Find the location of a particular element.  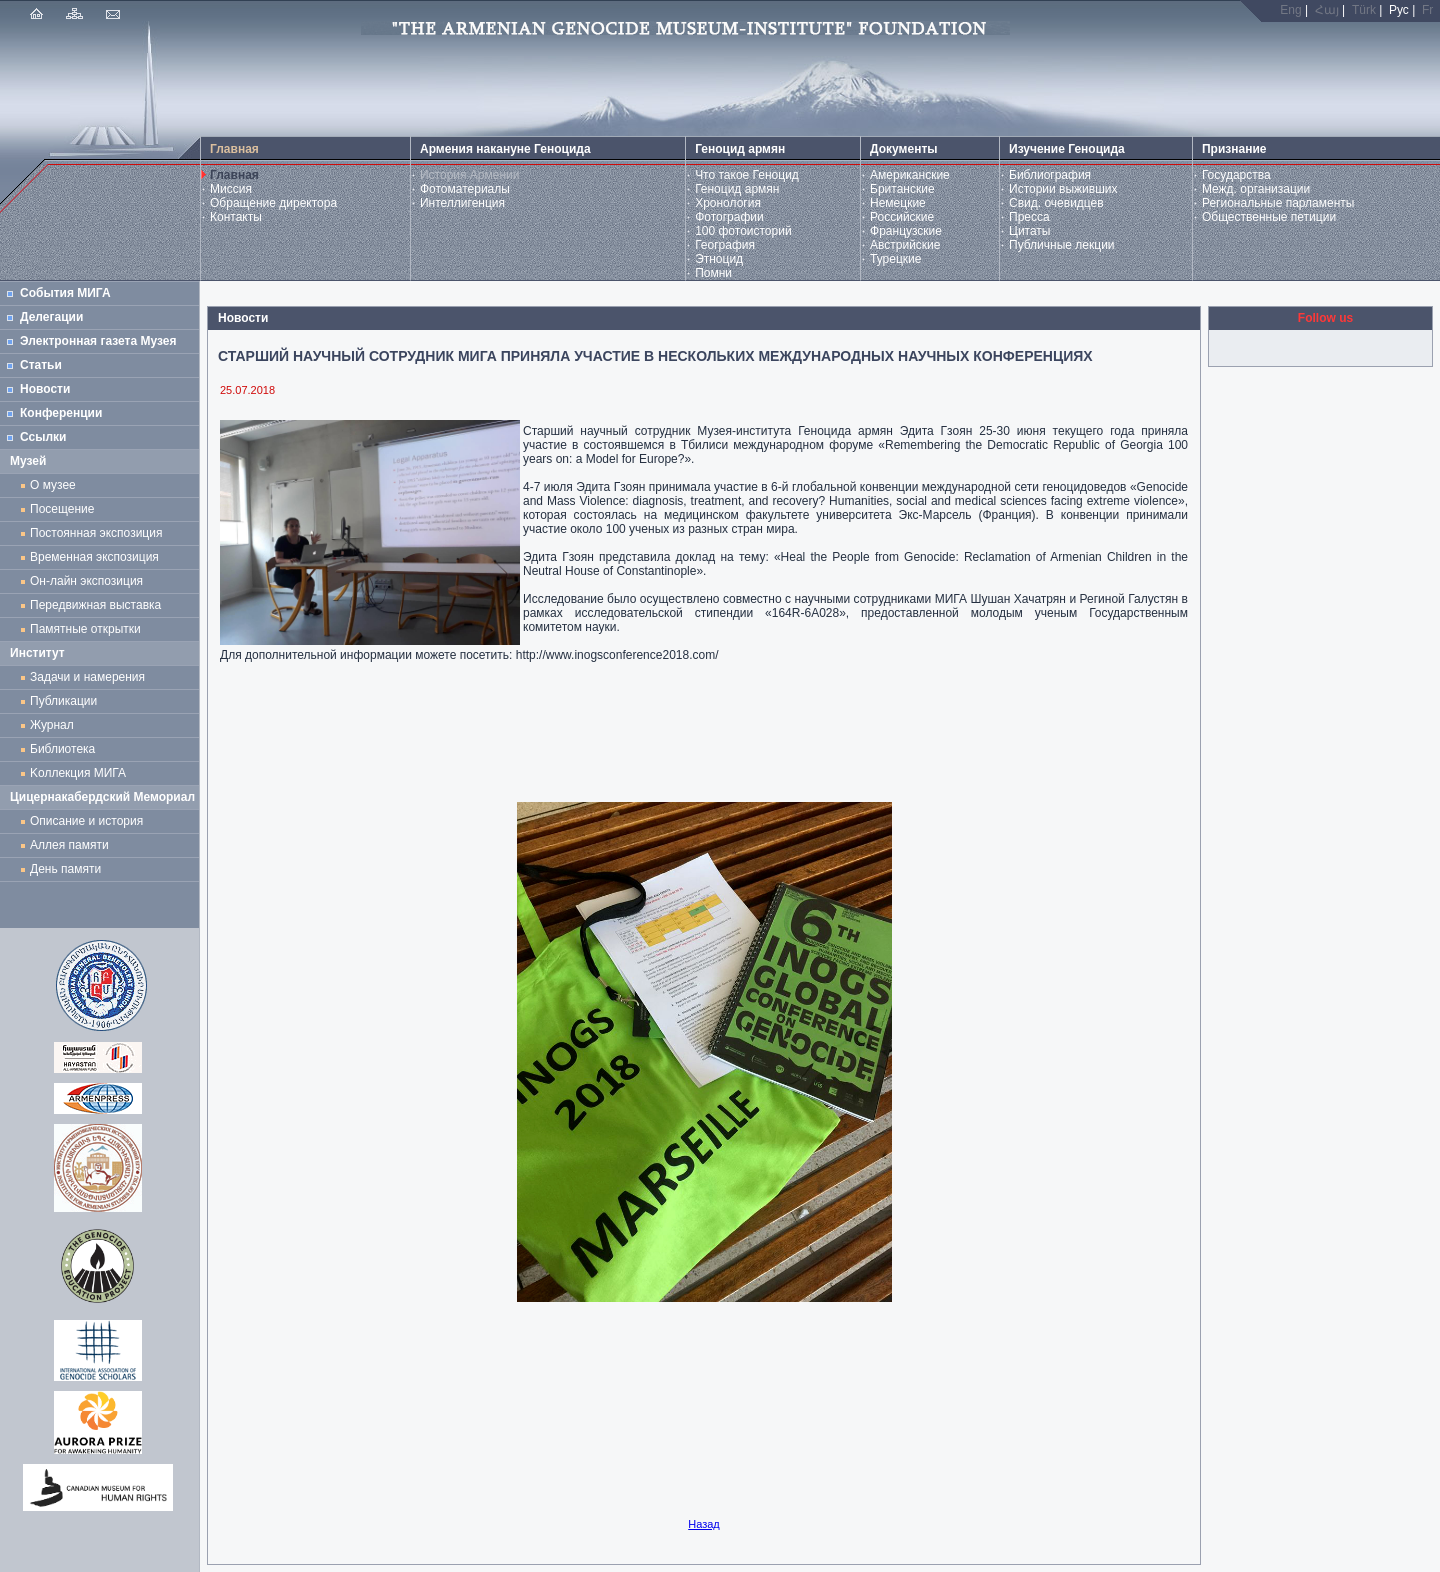

100 фотоисторий is located at coordinates (743, 231).